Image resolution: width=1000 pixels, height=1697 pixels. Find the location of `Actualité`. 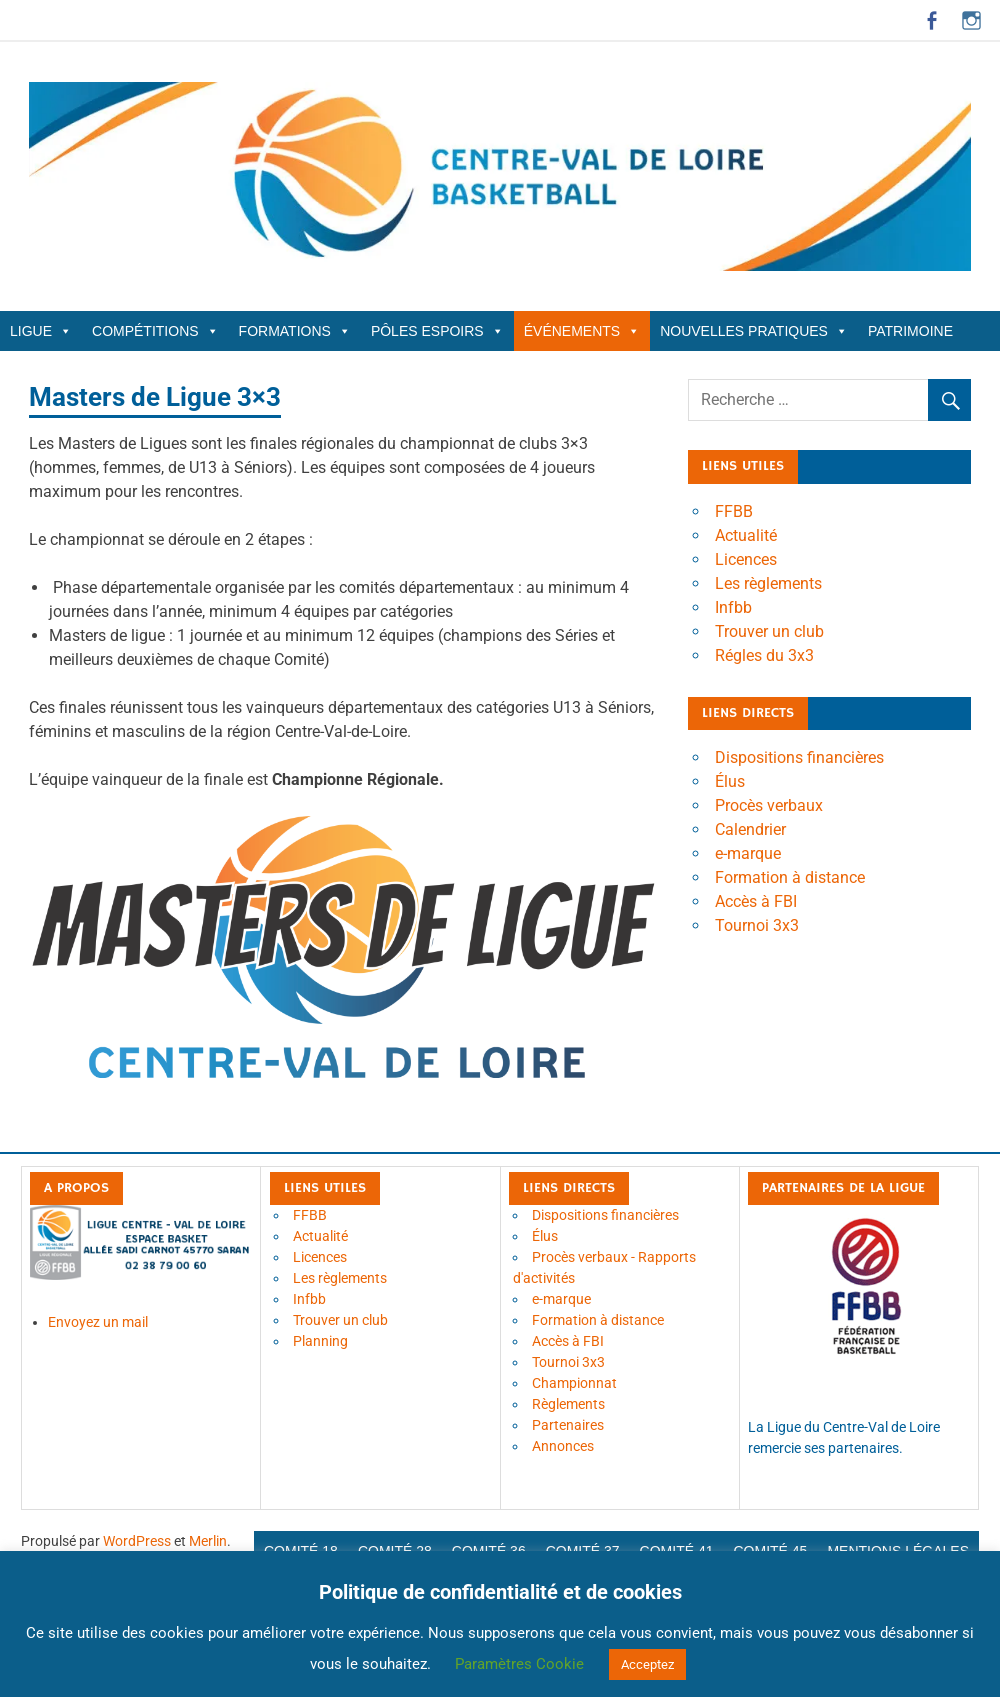

Actualité is located at coordinates (746, 535).